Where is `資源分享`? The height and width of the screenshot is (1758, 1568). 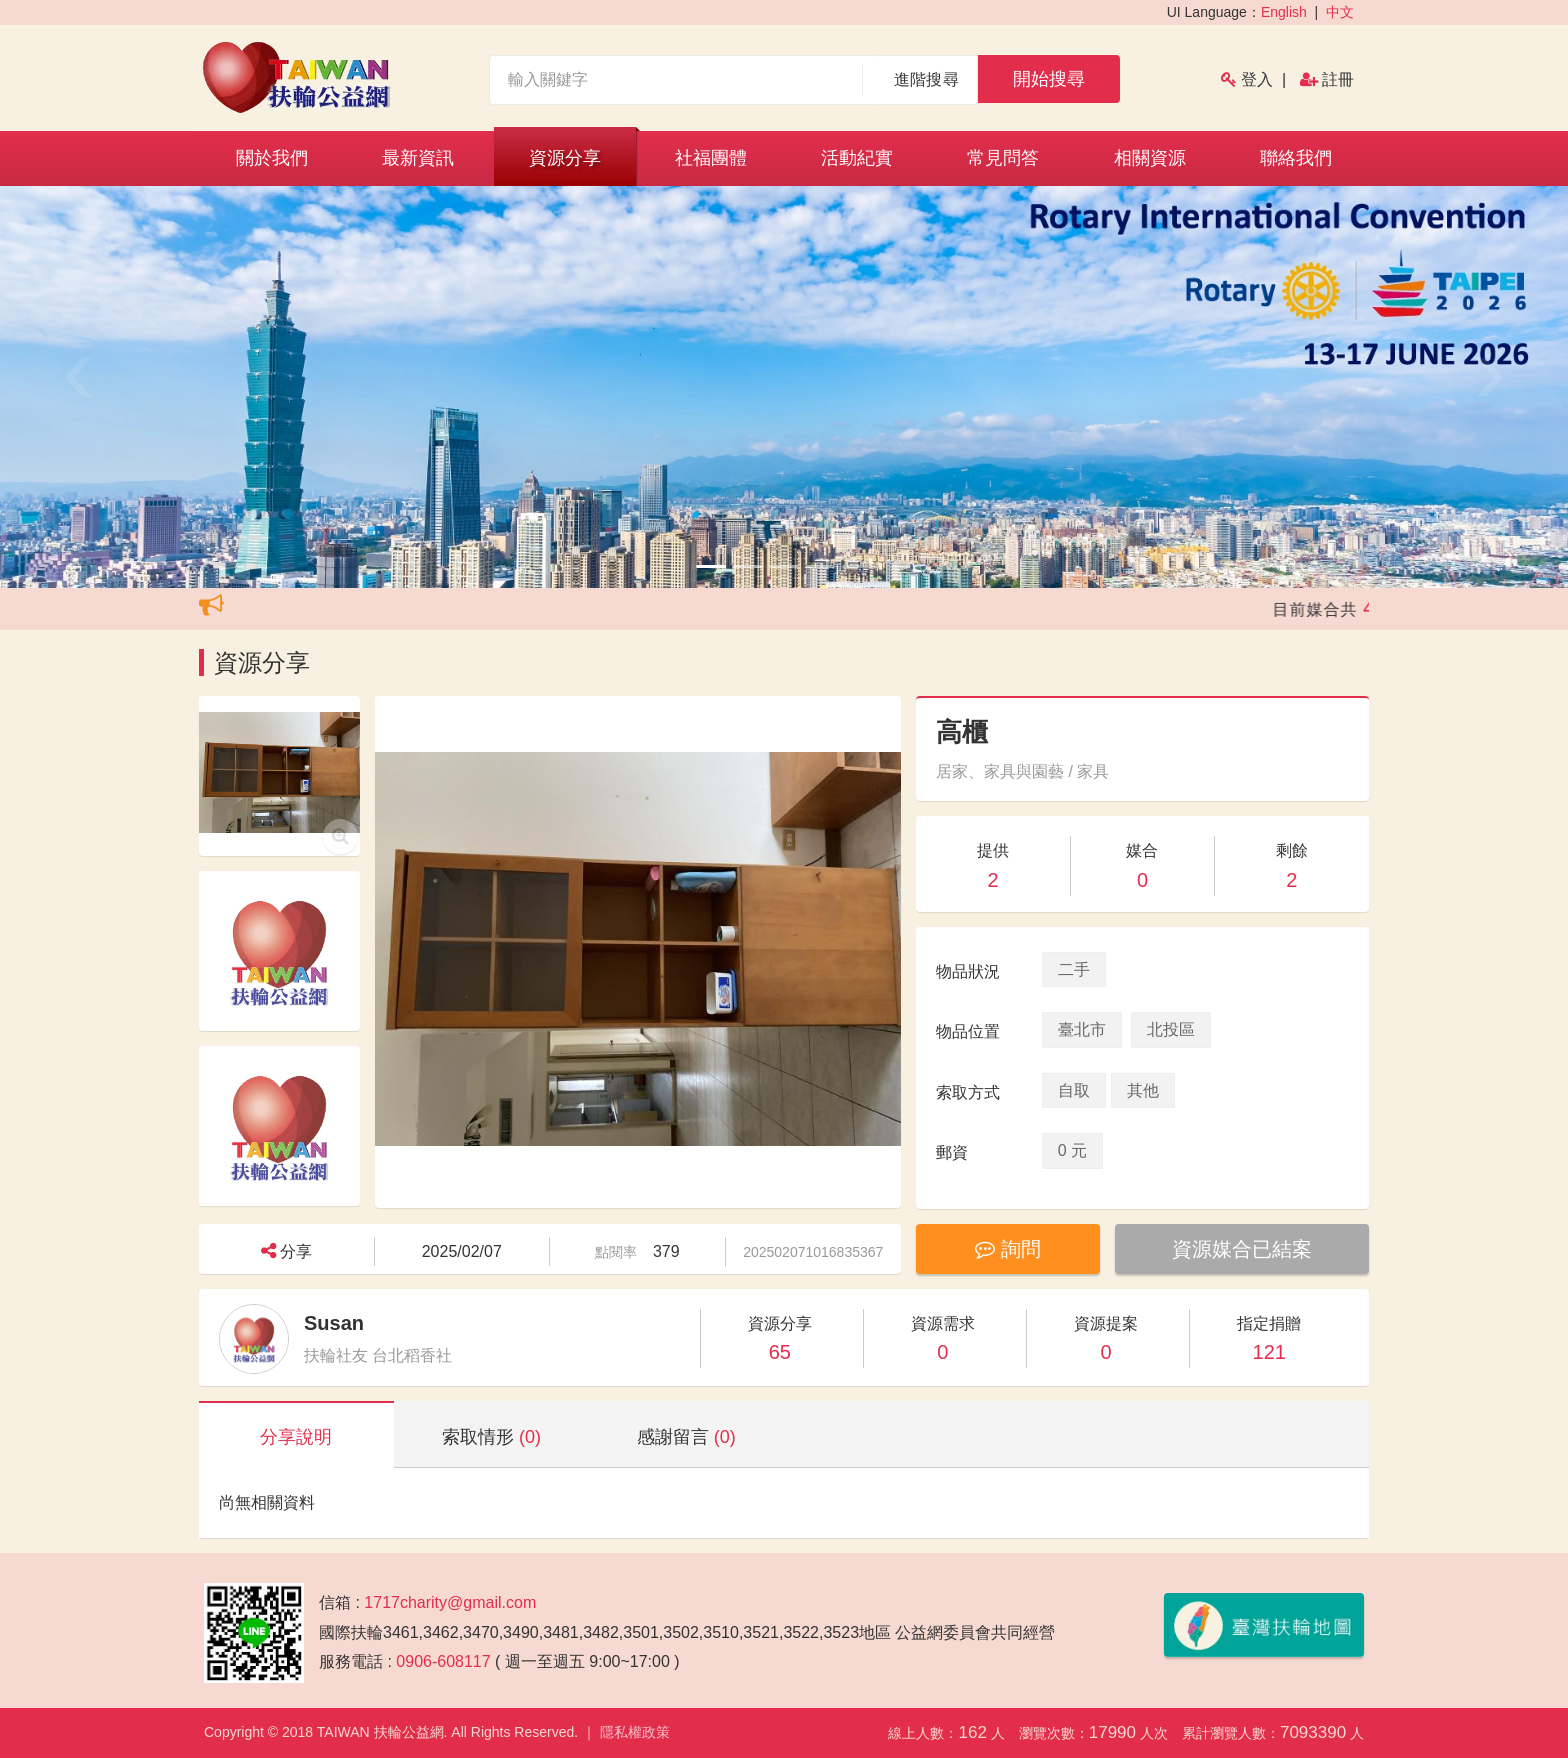
資源分享 is located at coordinates (565, 158).